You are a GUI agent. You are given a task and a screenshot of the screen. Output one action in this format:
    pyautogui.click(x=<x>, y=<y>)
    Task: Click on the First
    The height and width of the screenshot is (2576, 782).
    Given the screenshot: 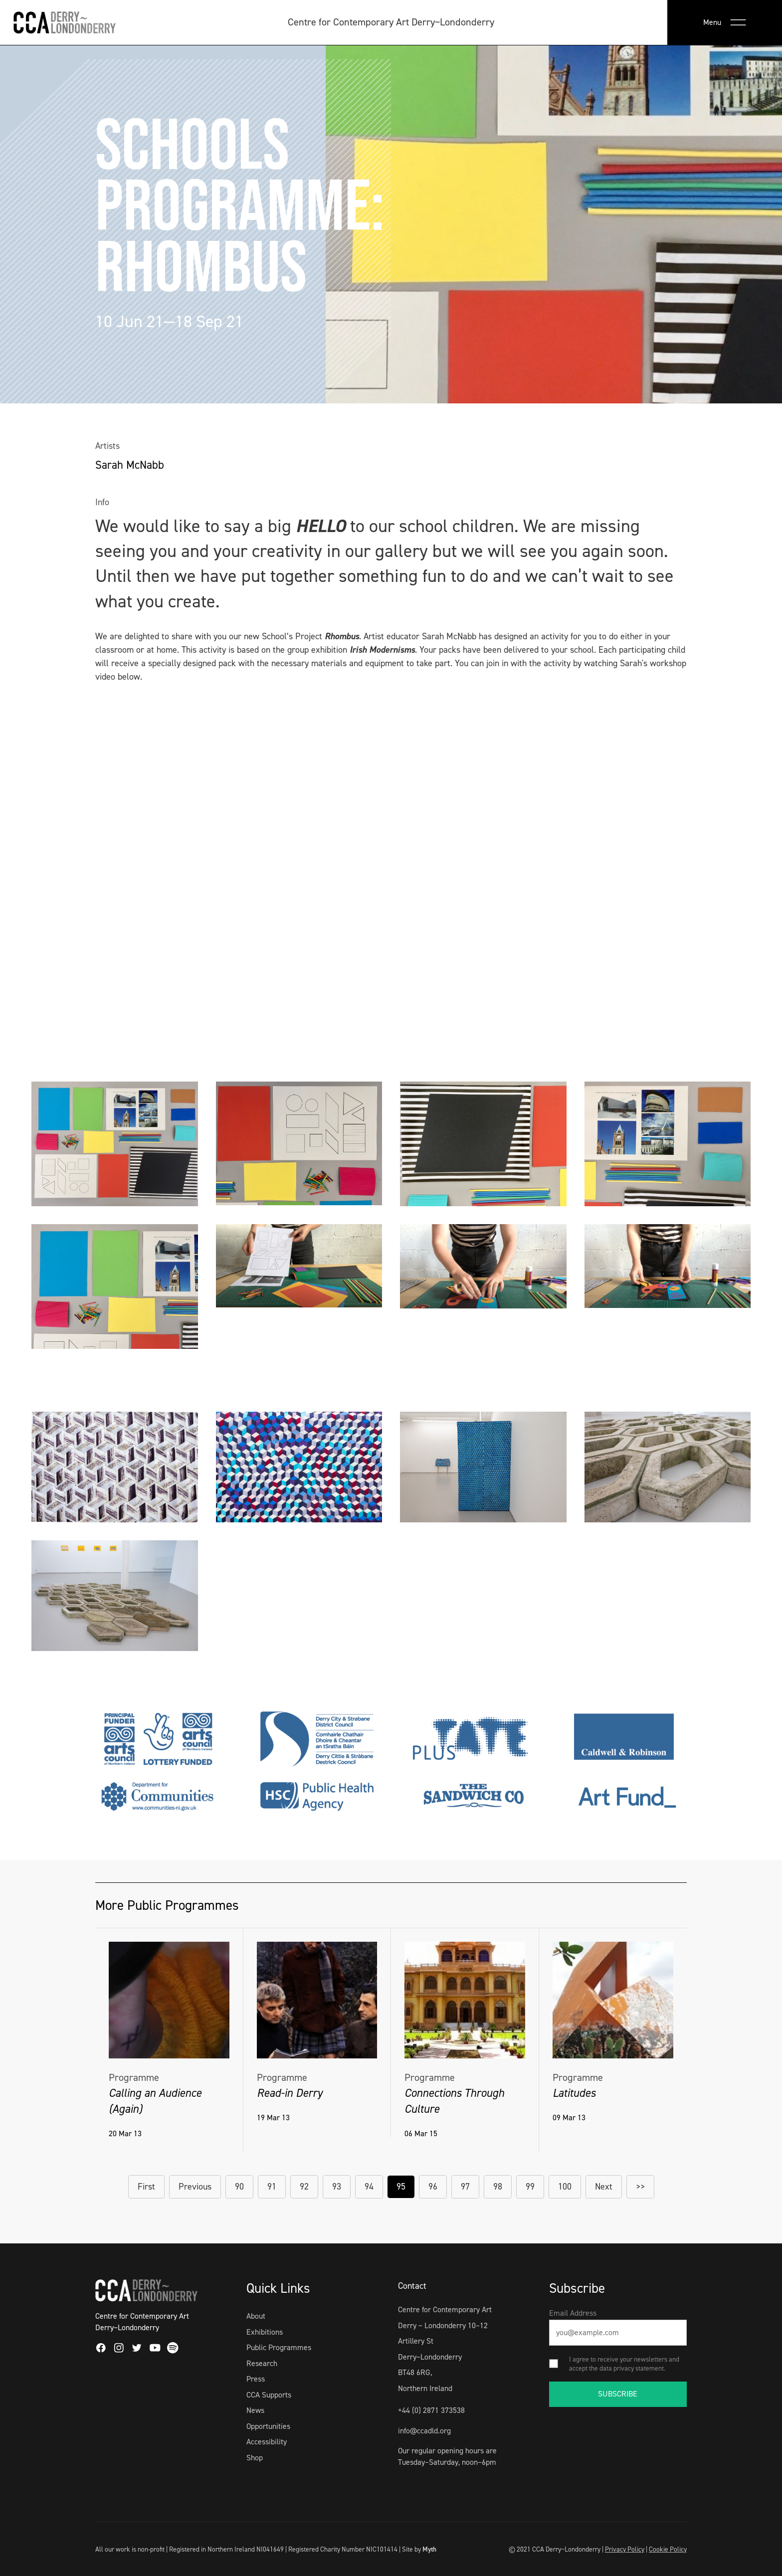 What is the action you would take?
    pyautogui.click(x=146, y=2187)
    